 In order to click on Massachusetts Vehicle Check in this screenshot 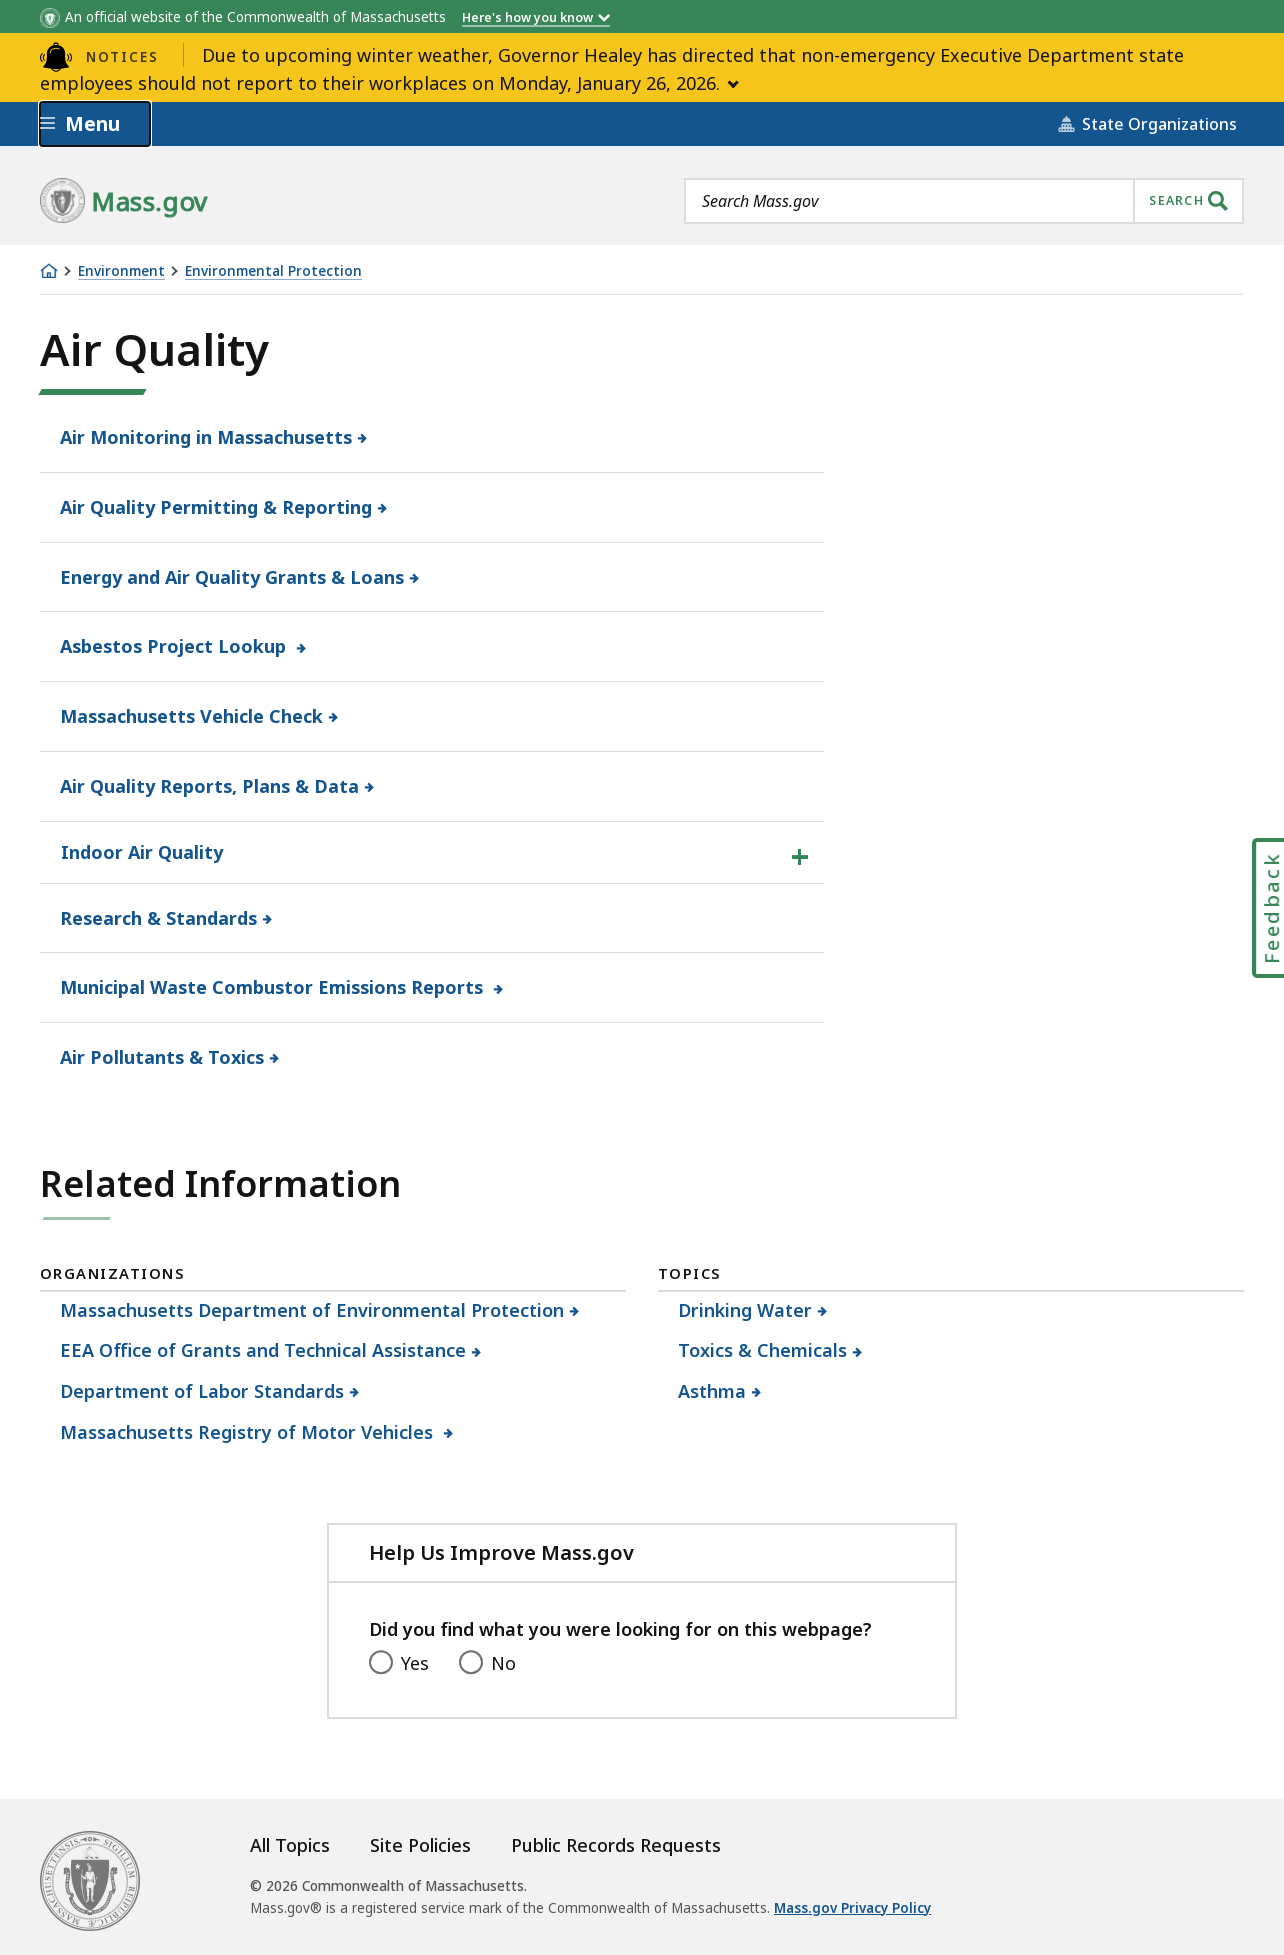, I will do `click(192, 716)`.